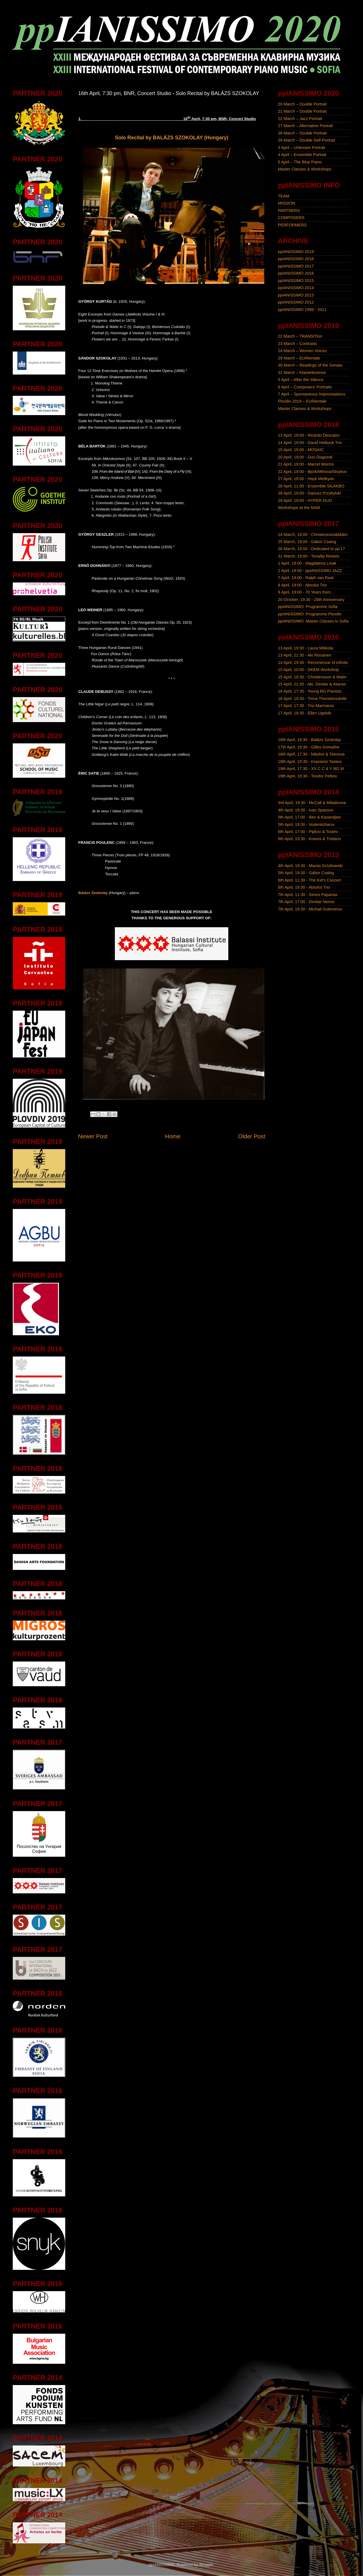 This screenshot has width=363, height=2576. Describe the element at coordinates (302, 372) in the screenshot. I see `31 March – Klavierkosmos` at that location.